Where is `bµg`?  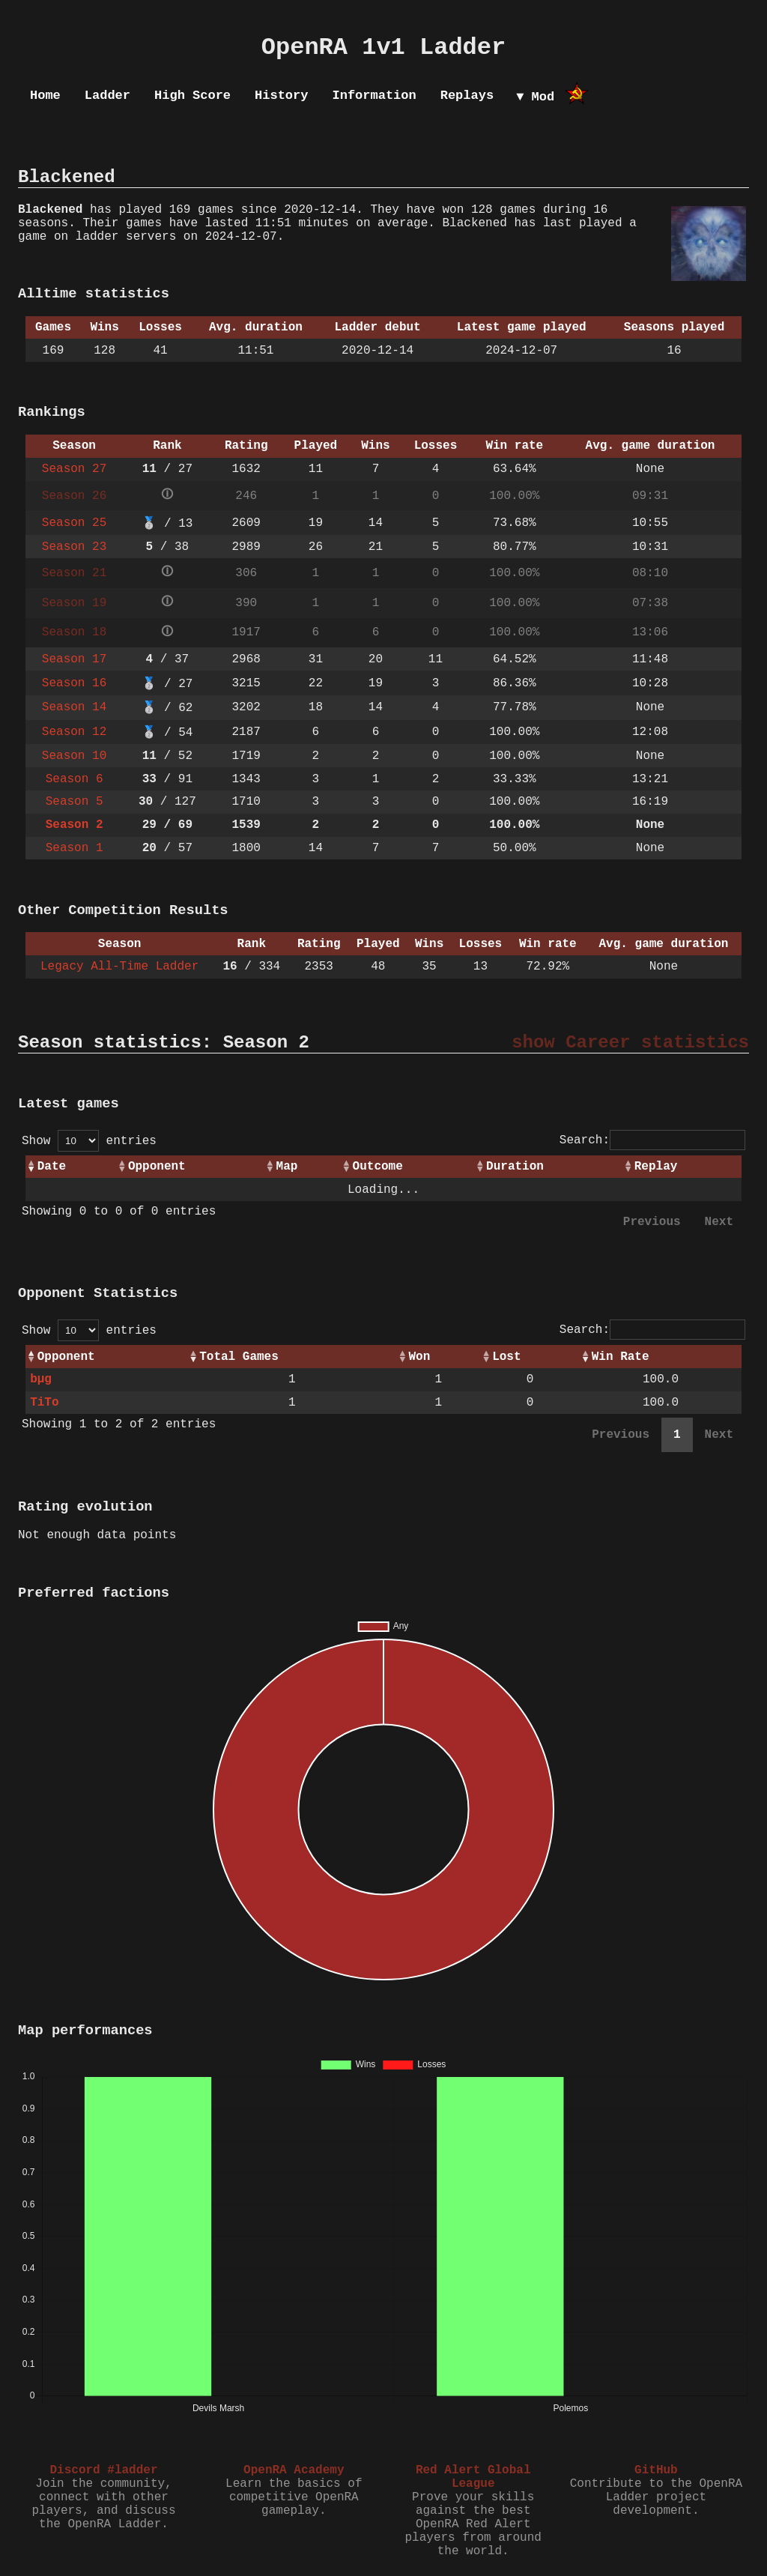
bµg is located at coordinates (41, 1379).